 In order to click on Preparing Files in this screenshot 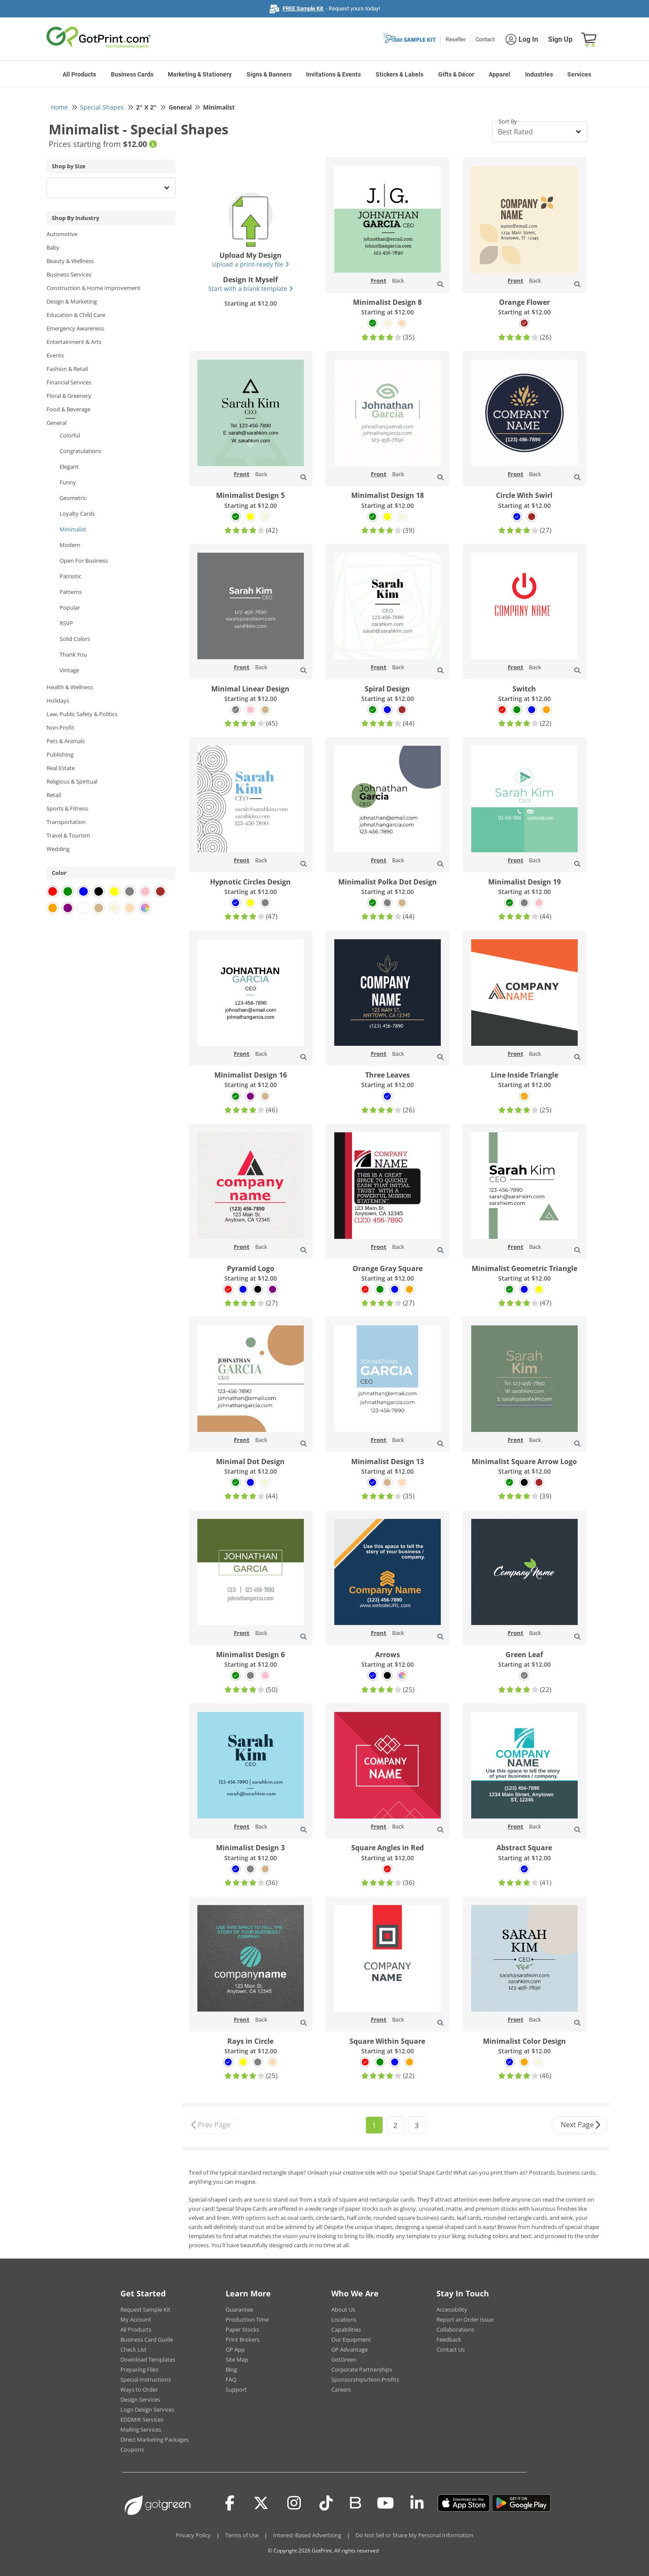, I will do `click(139, 2369)`.